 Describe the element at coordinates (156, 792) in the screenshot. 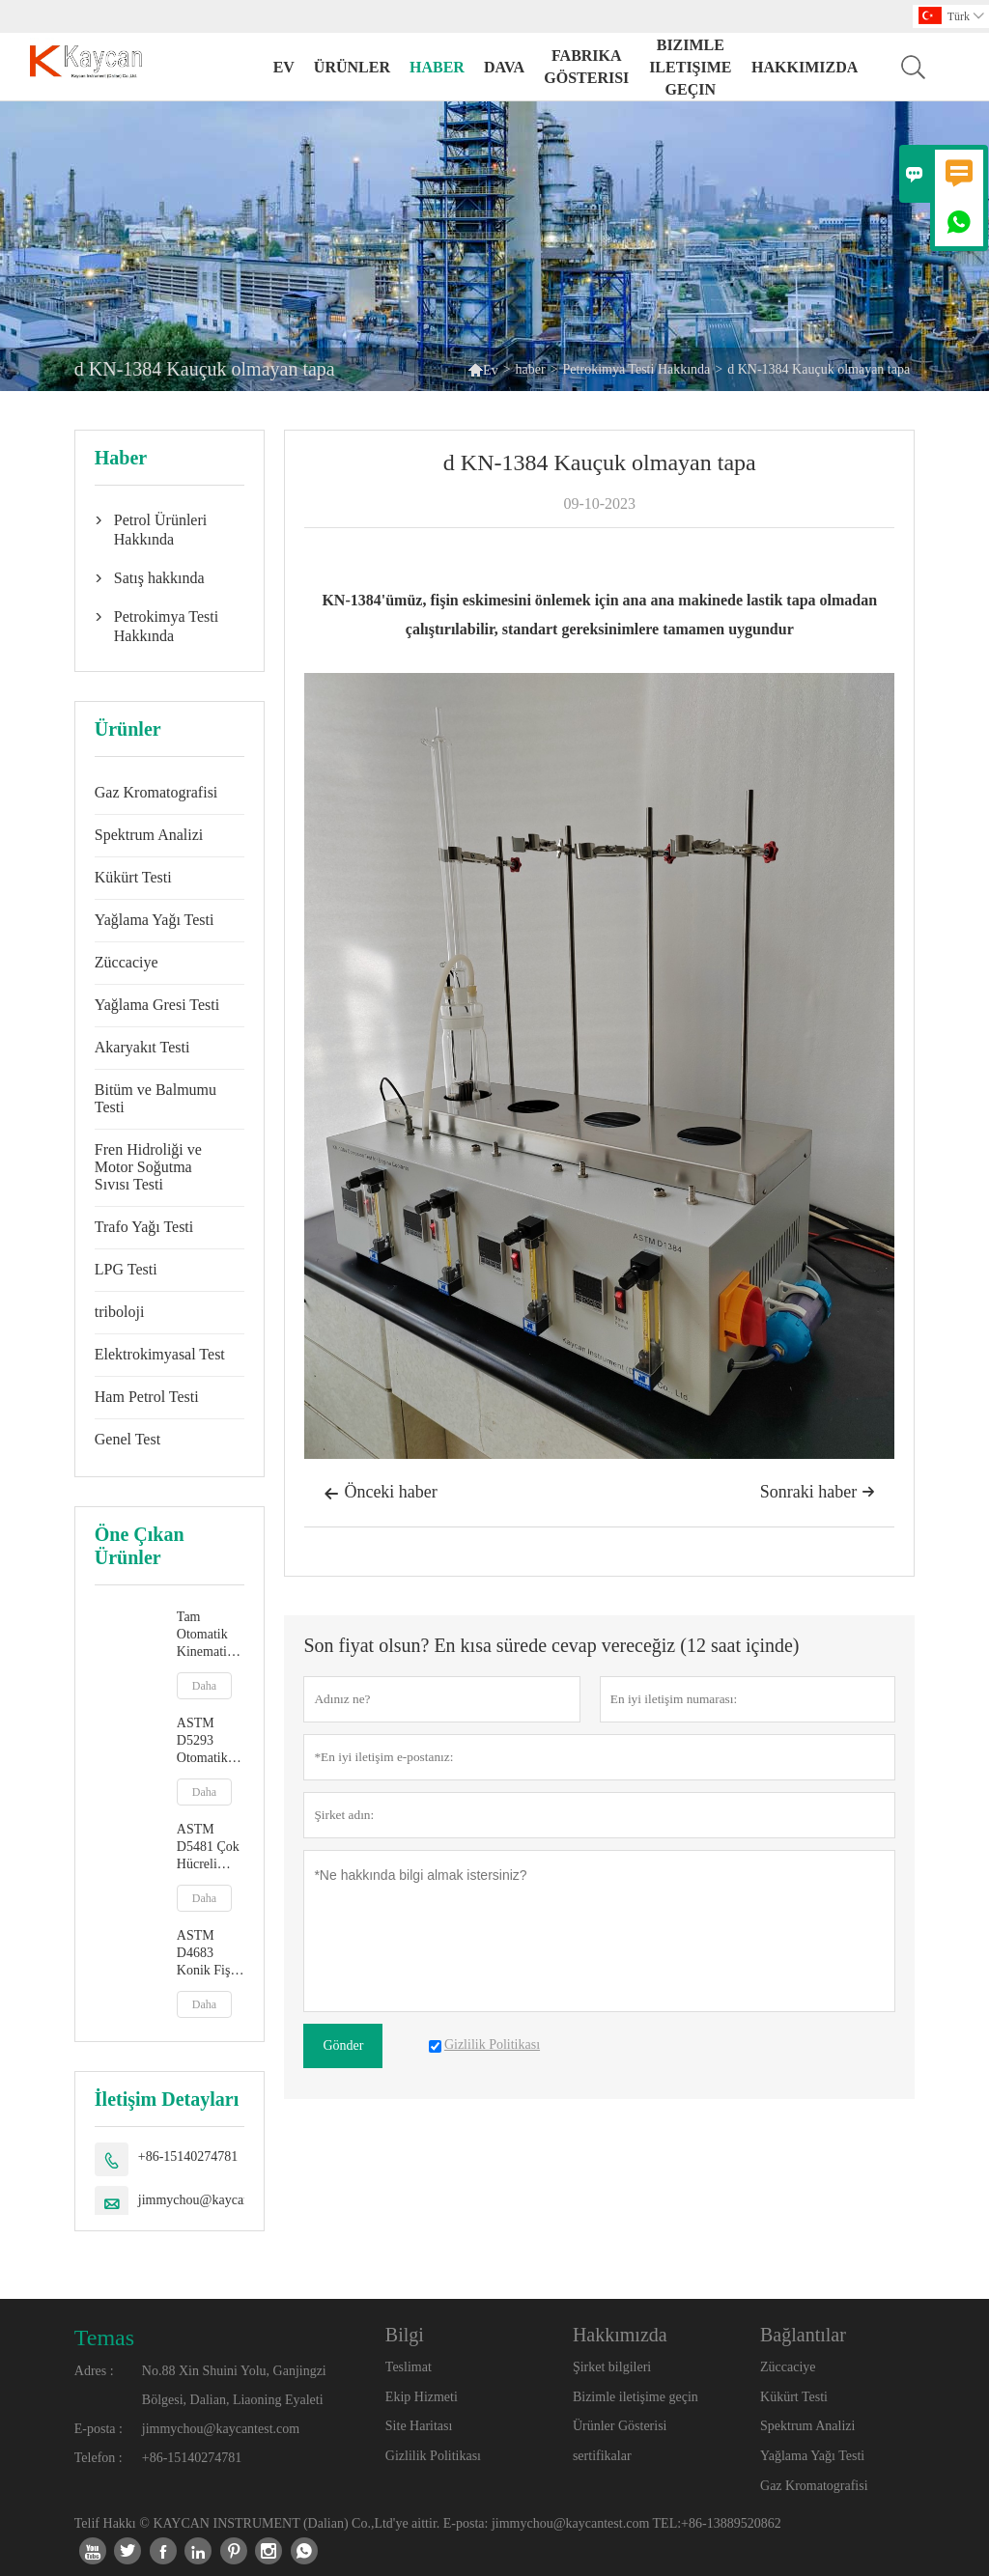

I see `Gaz Kromatografisi` at that location.